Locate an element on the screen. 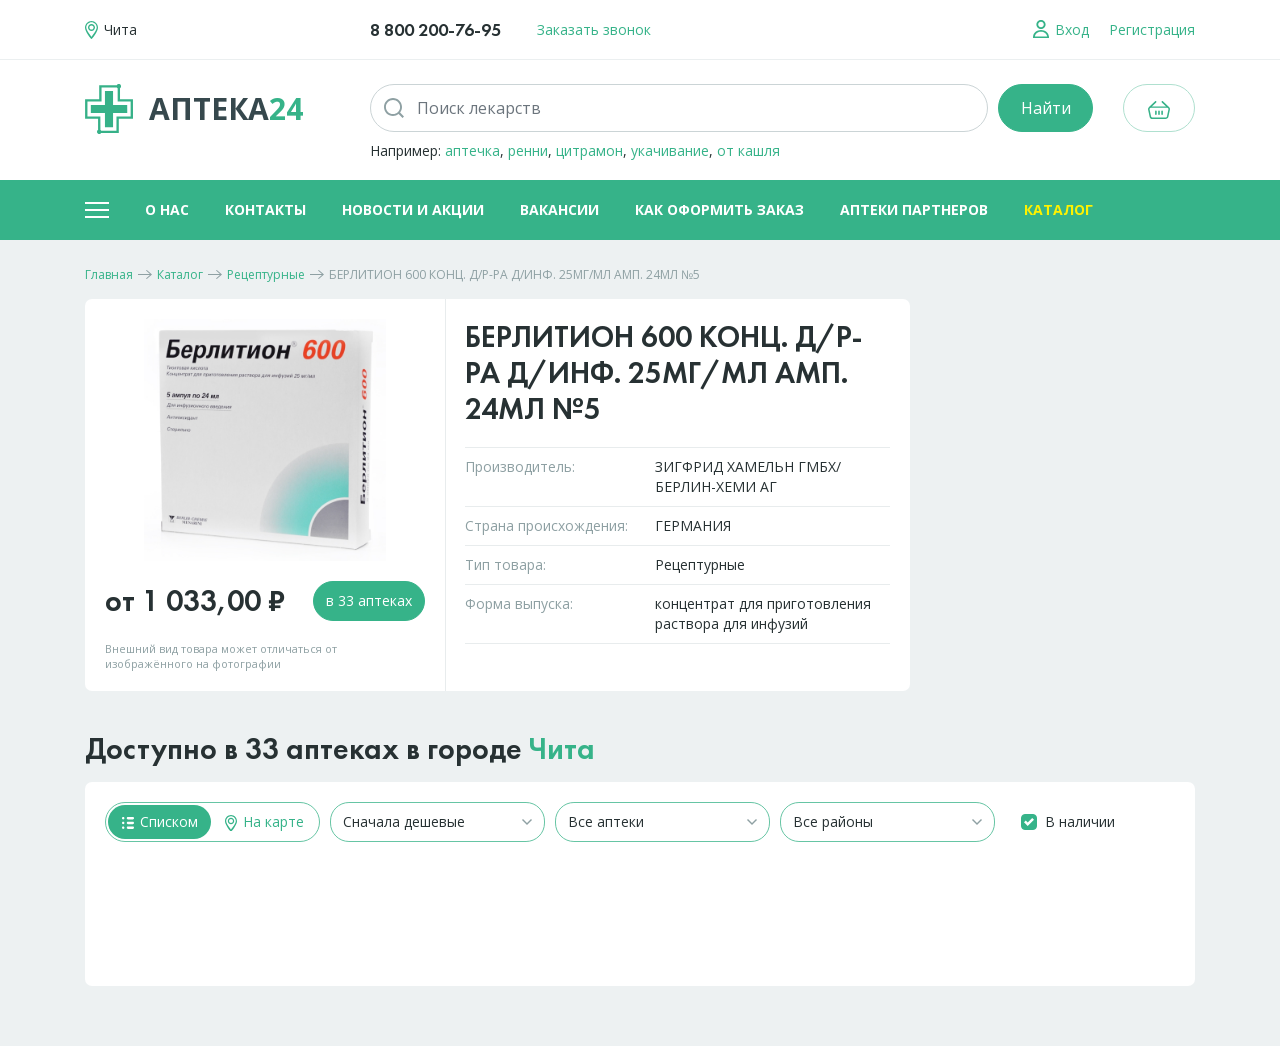 This screenshot has height=1046, width=1280. Аптеки партнеров is located at coordinates (914, 209).